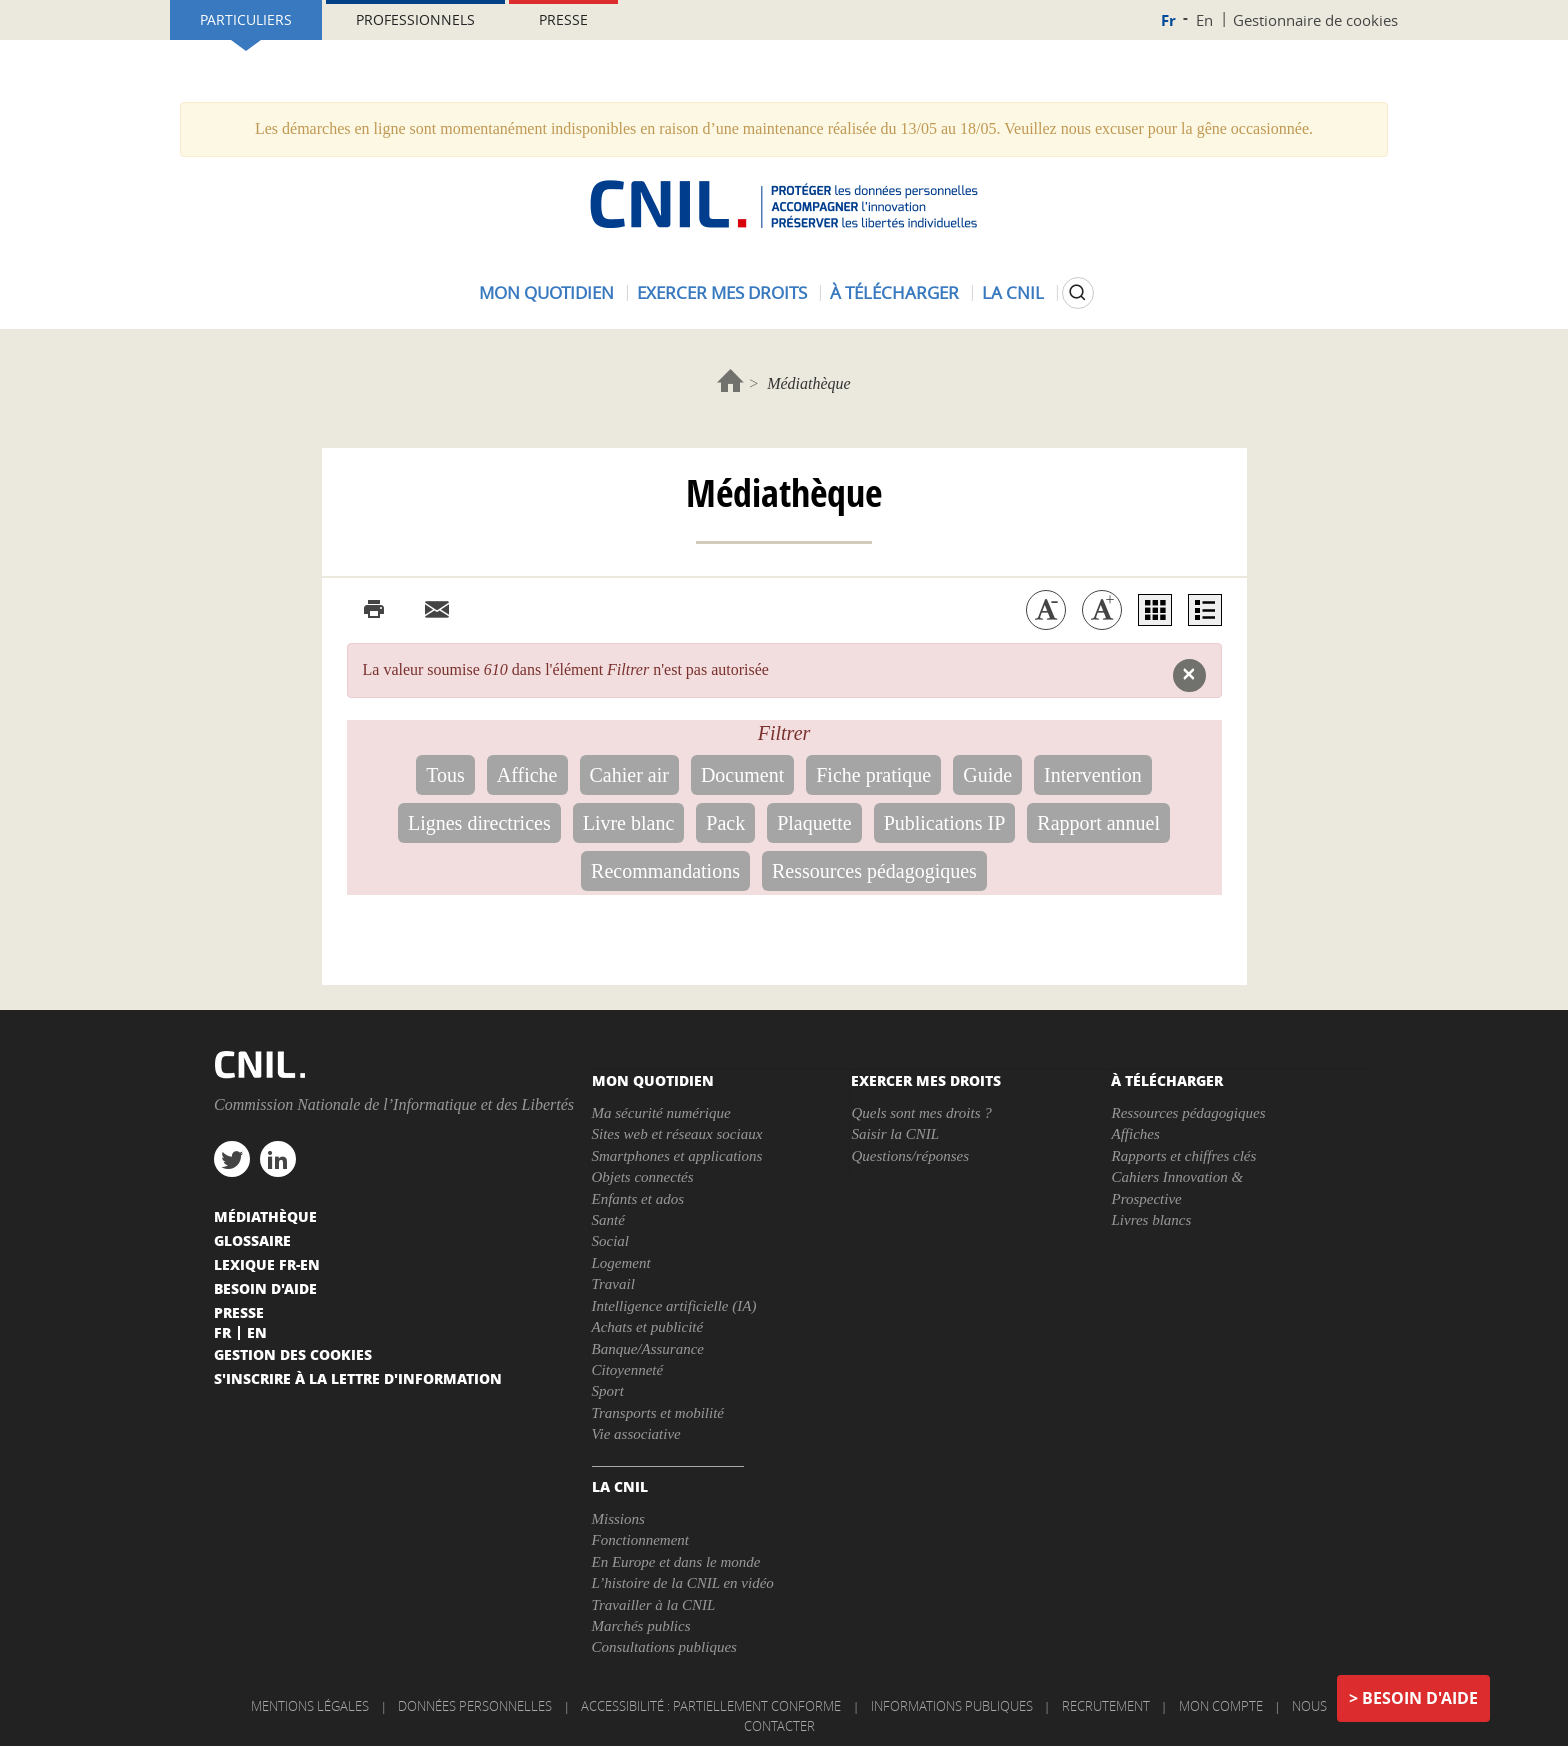  What do you see at coordinates (945, 823) in the screenshot?
I see `Publications IP` at bounding box center [945, 823].